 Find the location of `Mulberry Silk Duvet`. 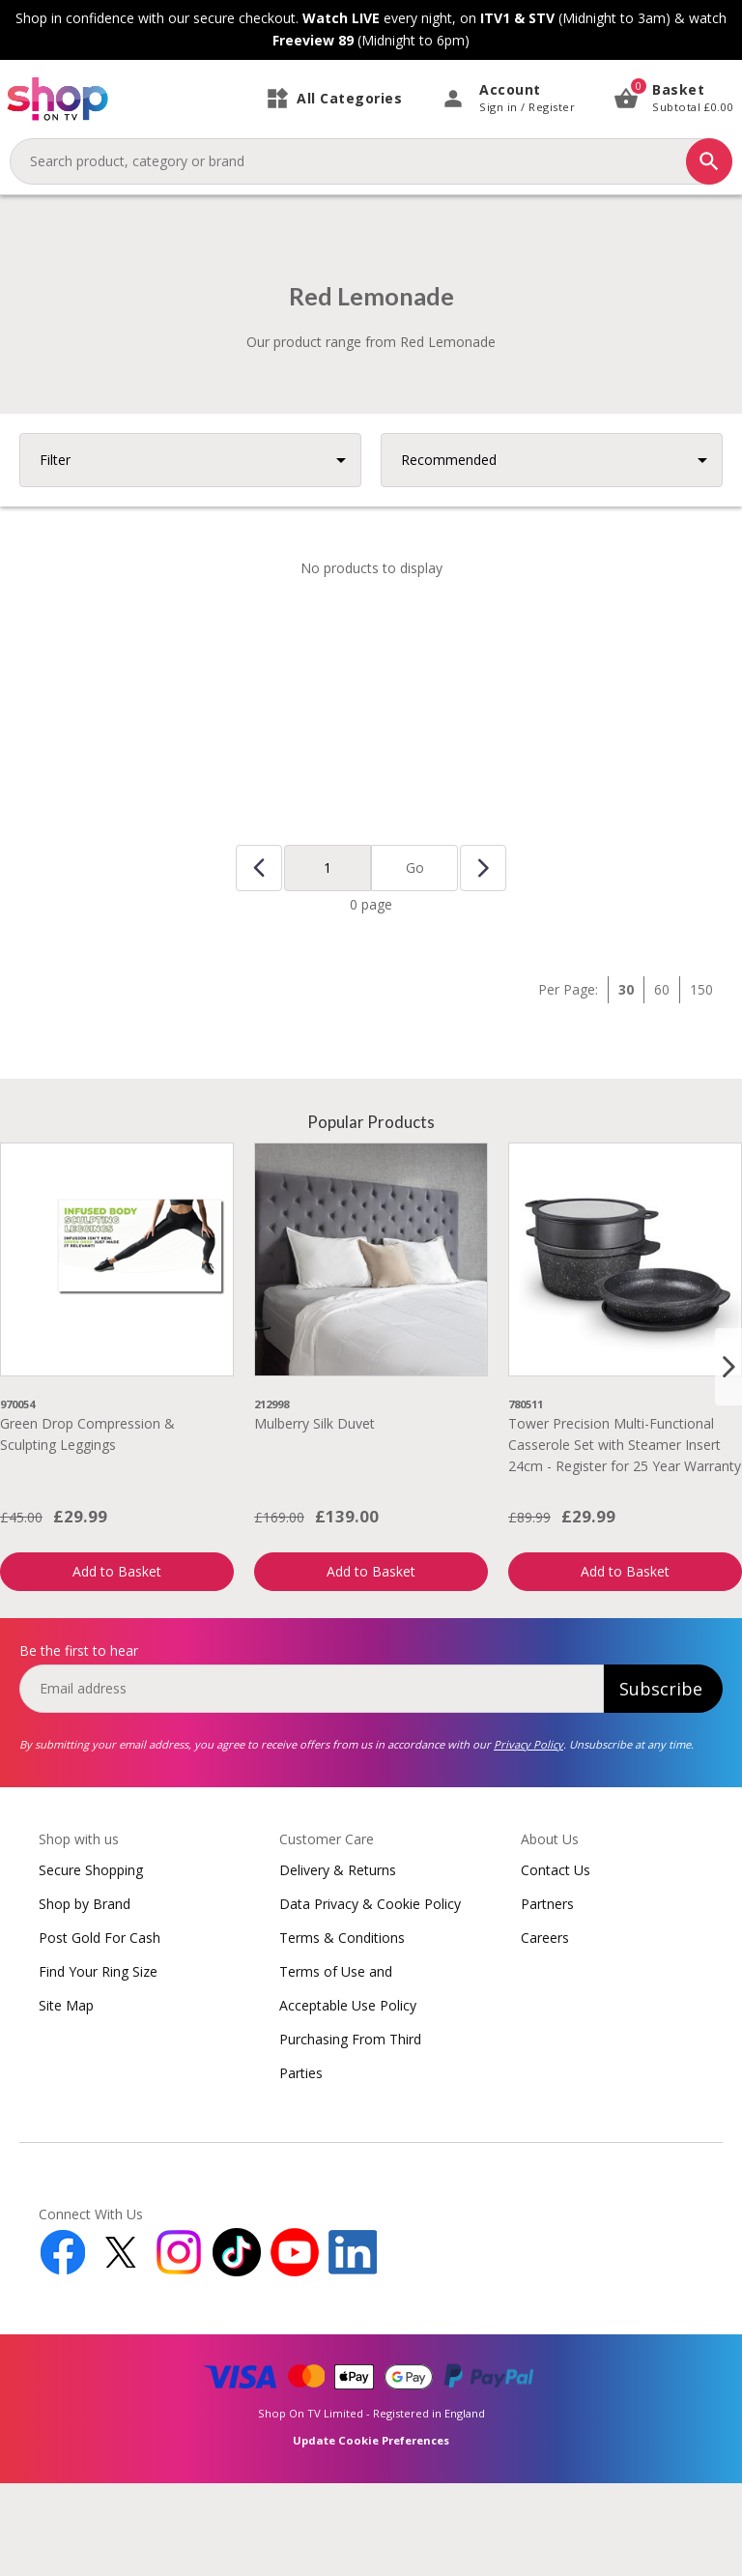

Mulberry Silk Duvet is located at coordinates (314, 1516).